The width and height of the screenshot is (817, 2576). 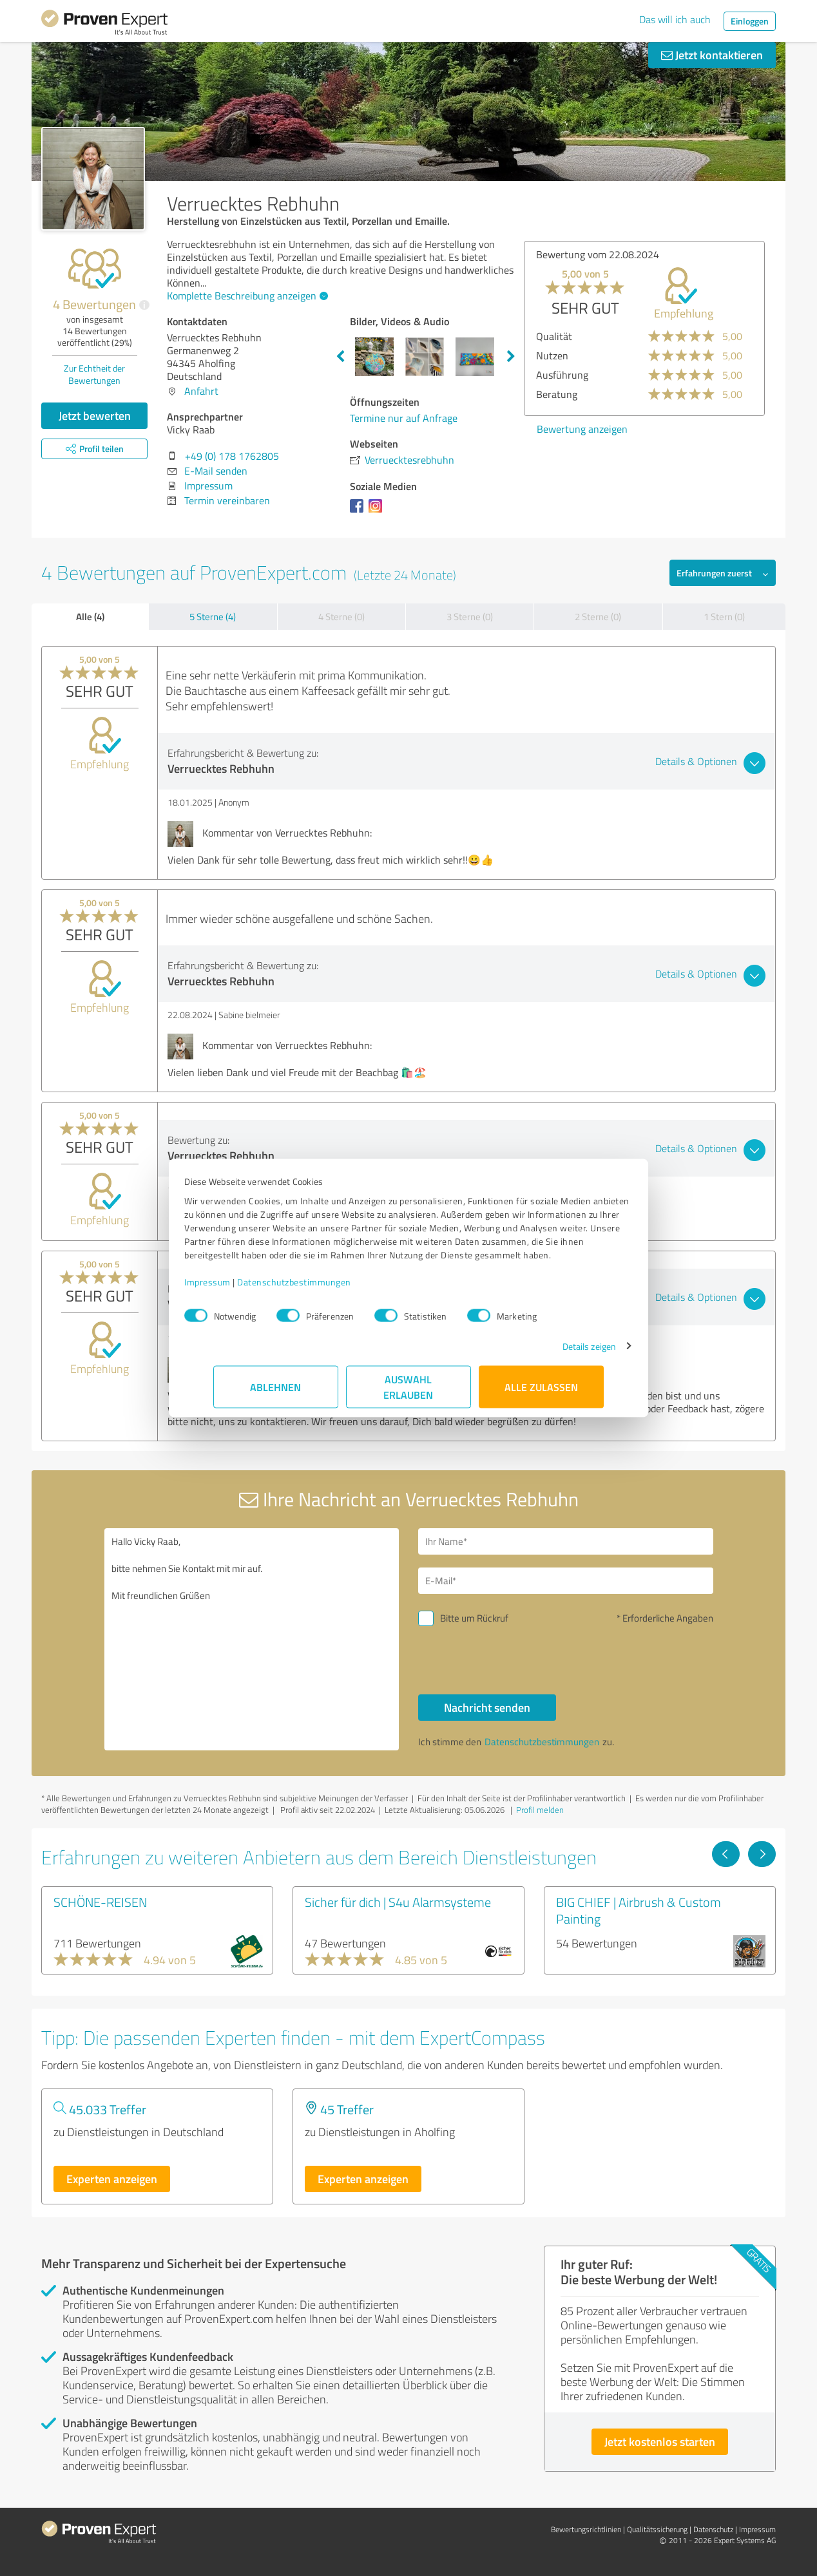 What do you see at coordinates (712, 54) in the screenshot?
I see `Jetzt kontaktieren` at bounding box center [712, 54].